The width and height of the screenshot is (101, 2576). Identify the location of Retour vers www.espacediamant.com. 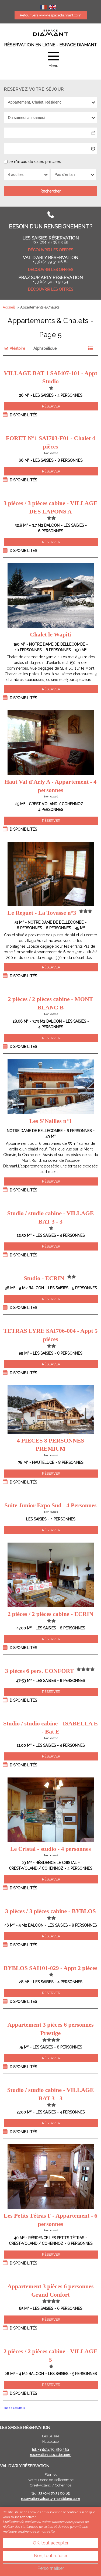
(50, 15).